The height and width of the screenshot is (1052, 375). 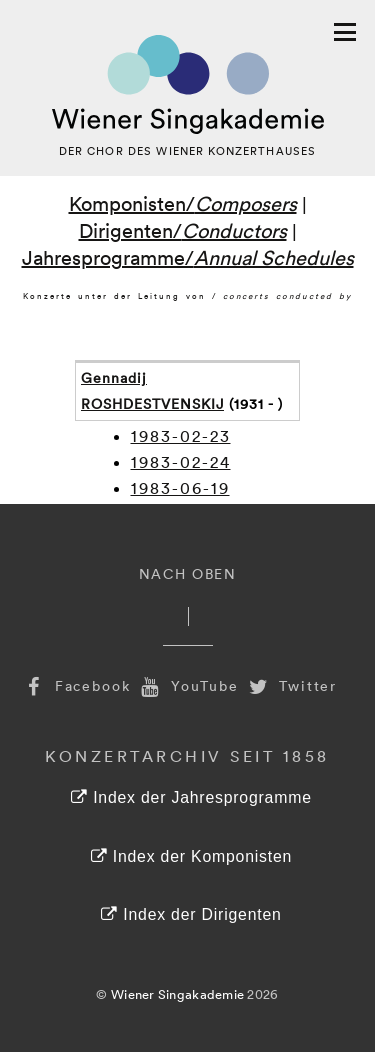 What do you see at coordinates (188, 685) in the screenshot?
I see `YouTube` at bounding box center [188, 685].